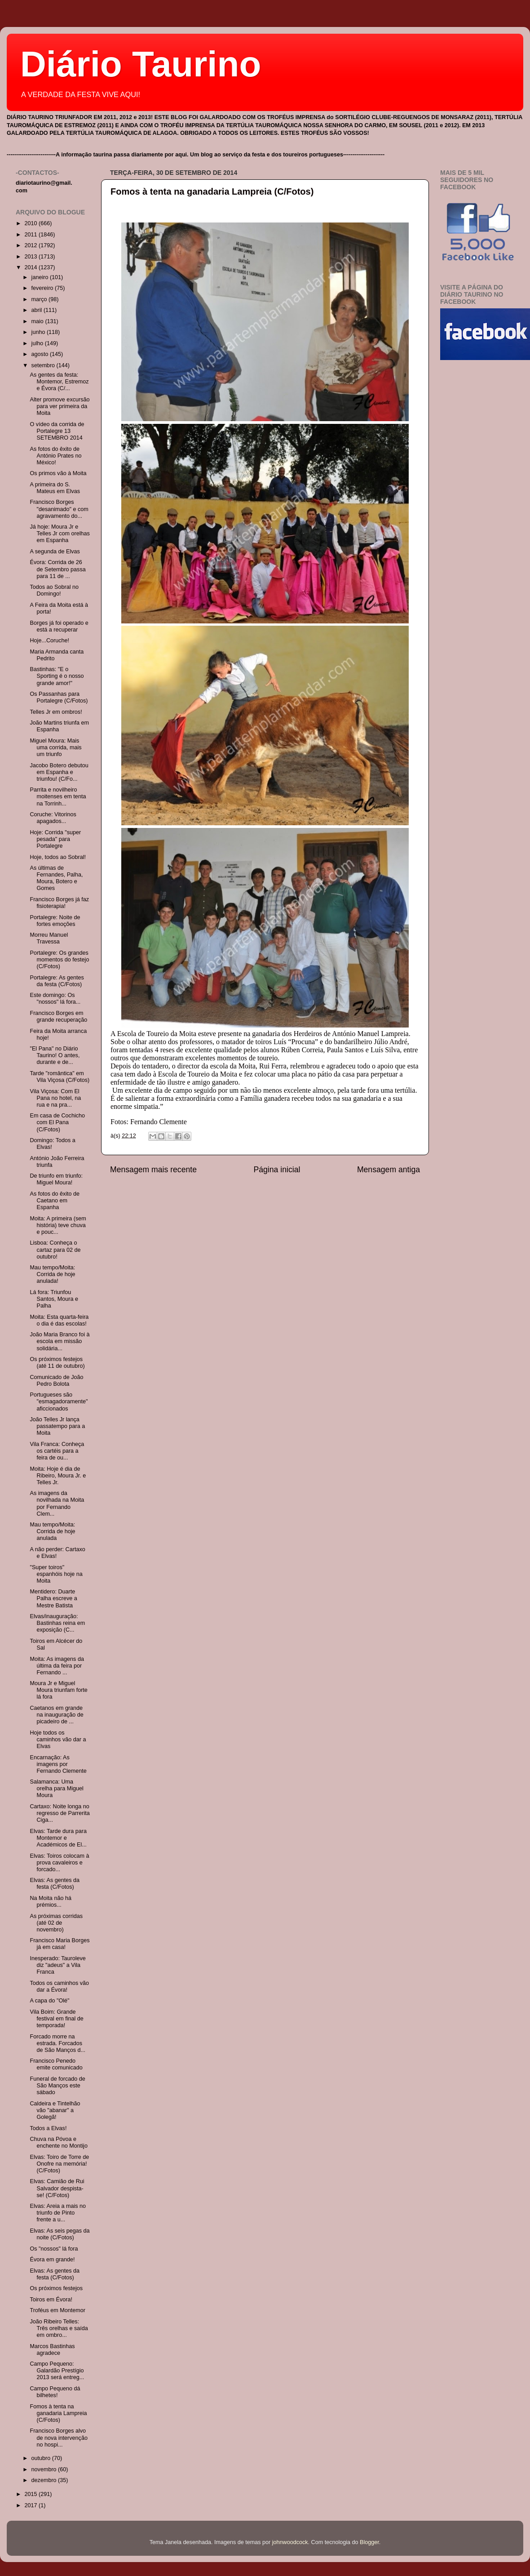 This screenshot has height=2576, width=530. What do you see at coordinates (57, 2188) in the screenshot?
I see `Elvas: Camião de Rui Salvador despista-se! (C/Fotos)` at bounding box center [57, 2188].